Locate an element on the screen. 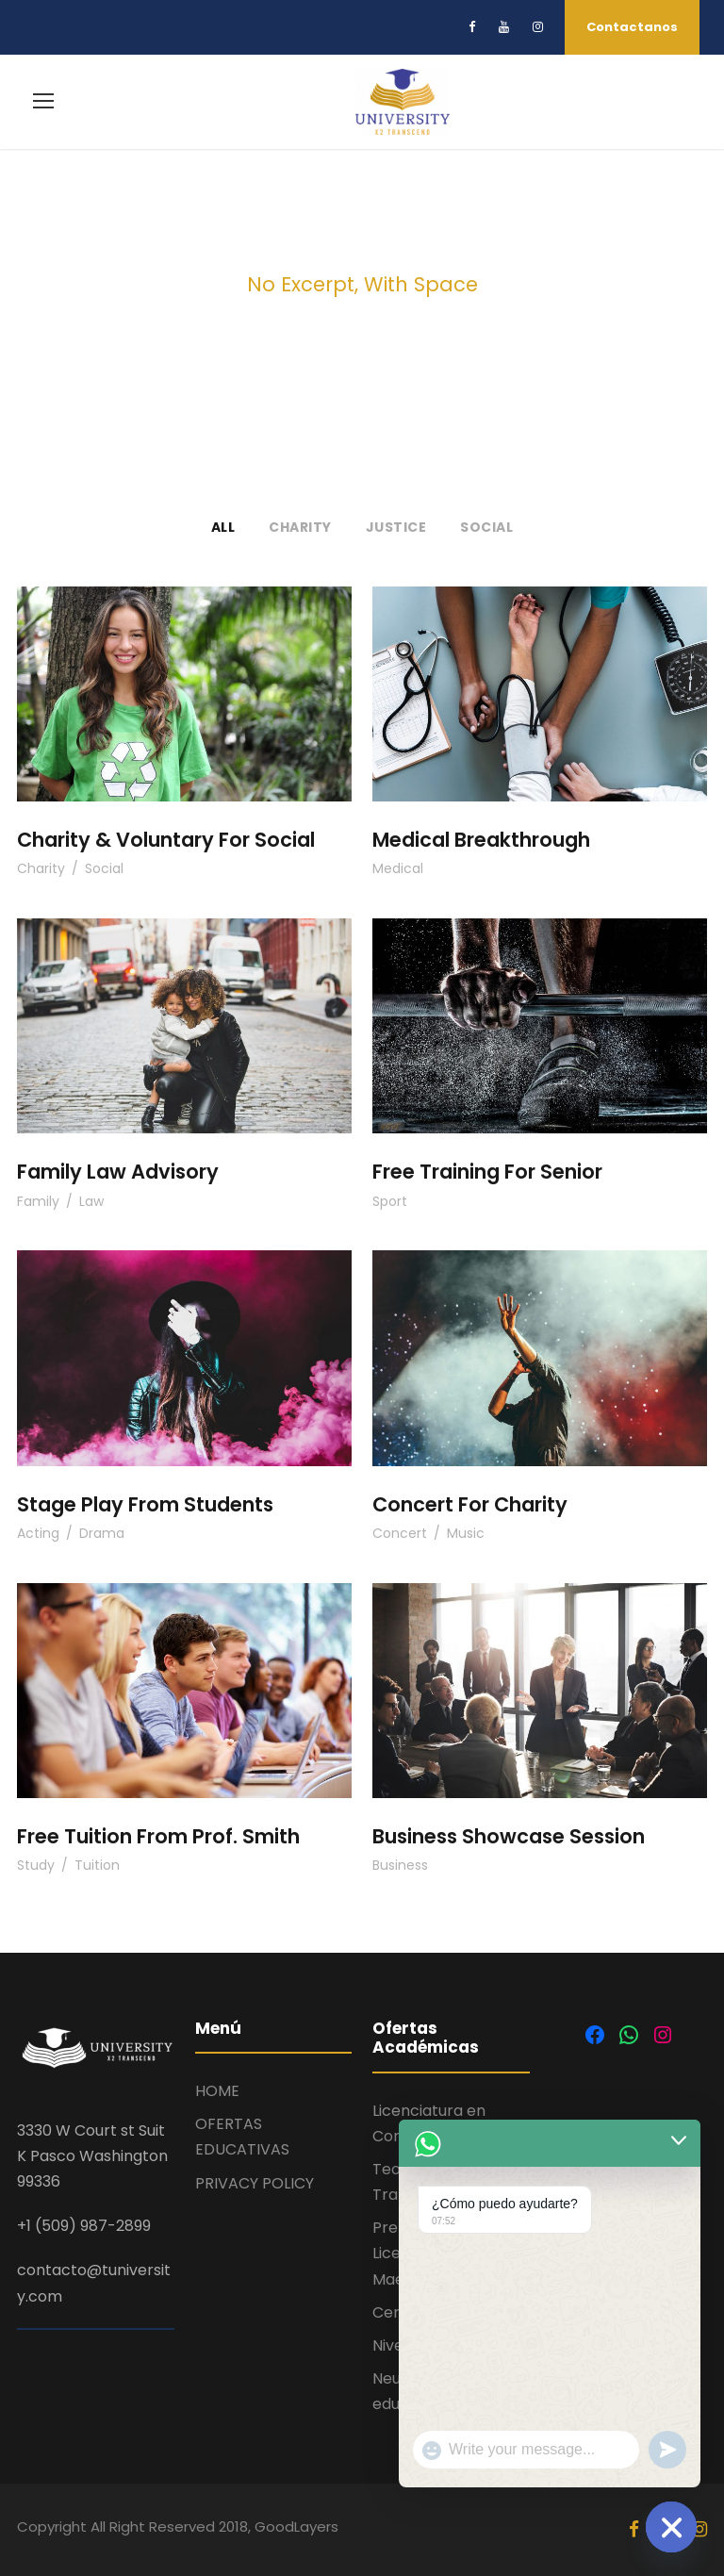  Stage Play From Students is located at coordinates (145, 1504).